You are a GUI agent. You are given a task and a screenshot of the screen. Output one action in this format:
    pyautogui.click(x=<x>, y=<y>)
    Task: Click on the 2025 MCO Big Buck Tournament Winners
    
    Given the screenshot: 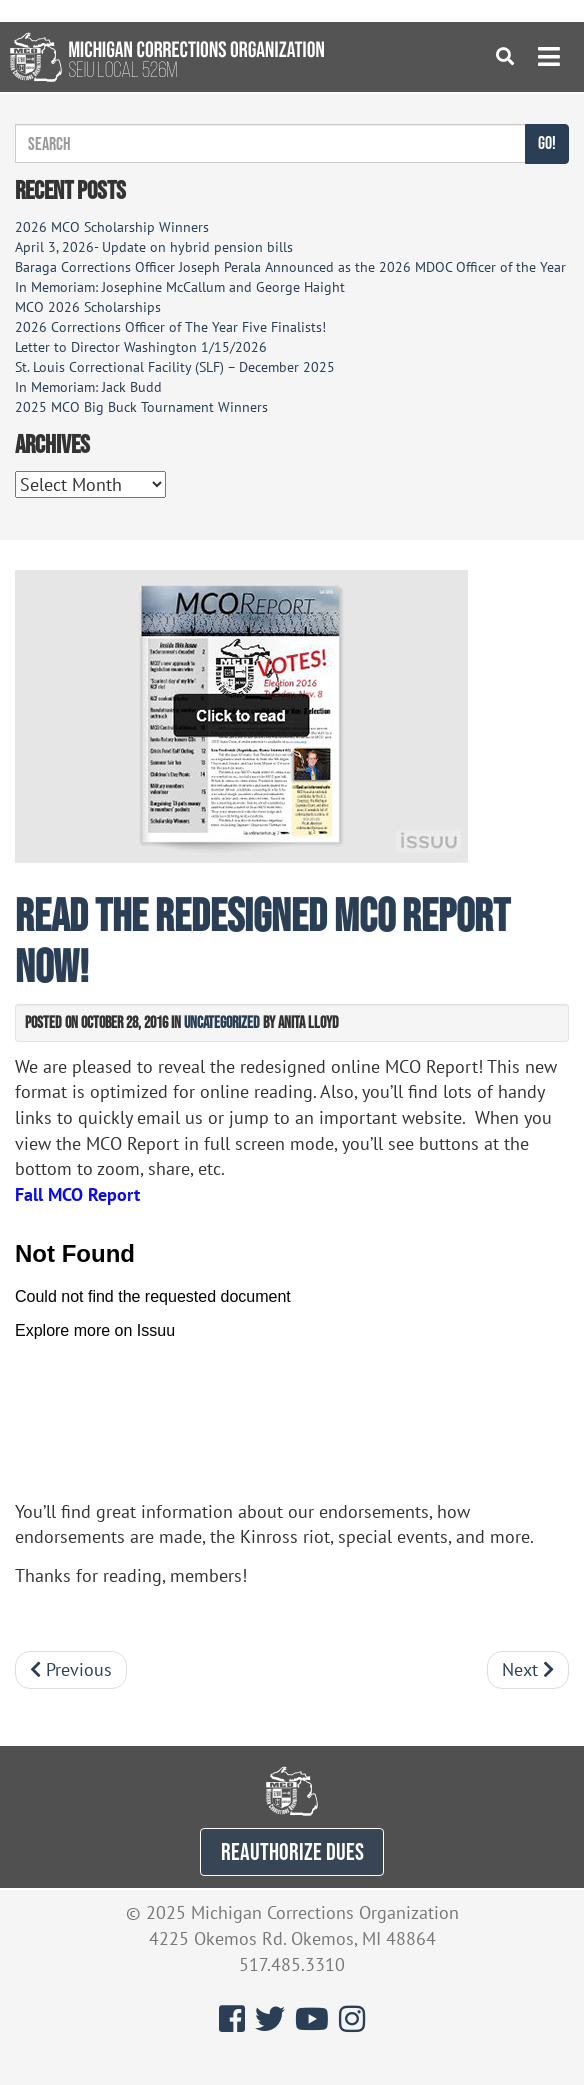 What is the action you would take?
    pyautogui.click(x=141, y=407)
    